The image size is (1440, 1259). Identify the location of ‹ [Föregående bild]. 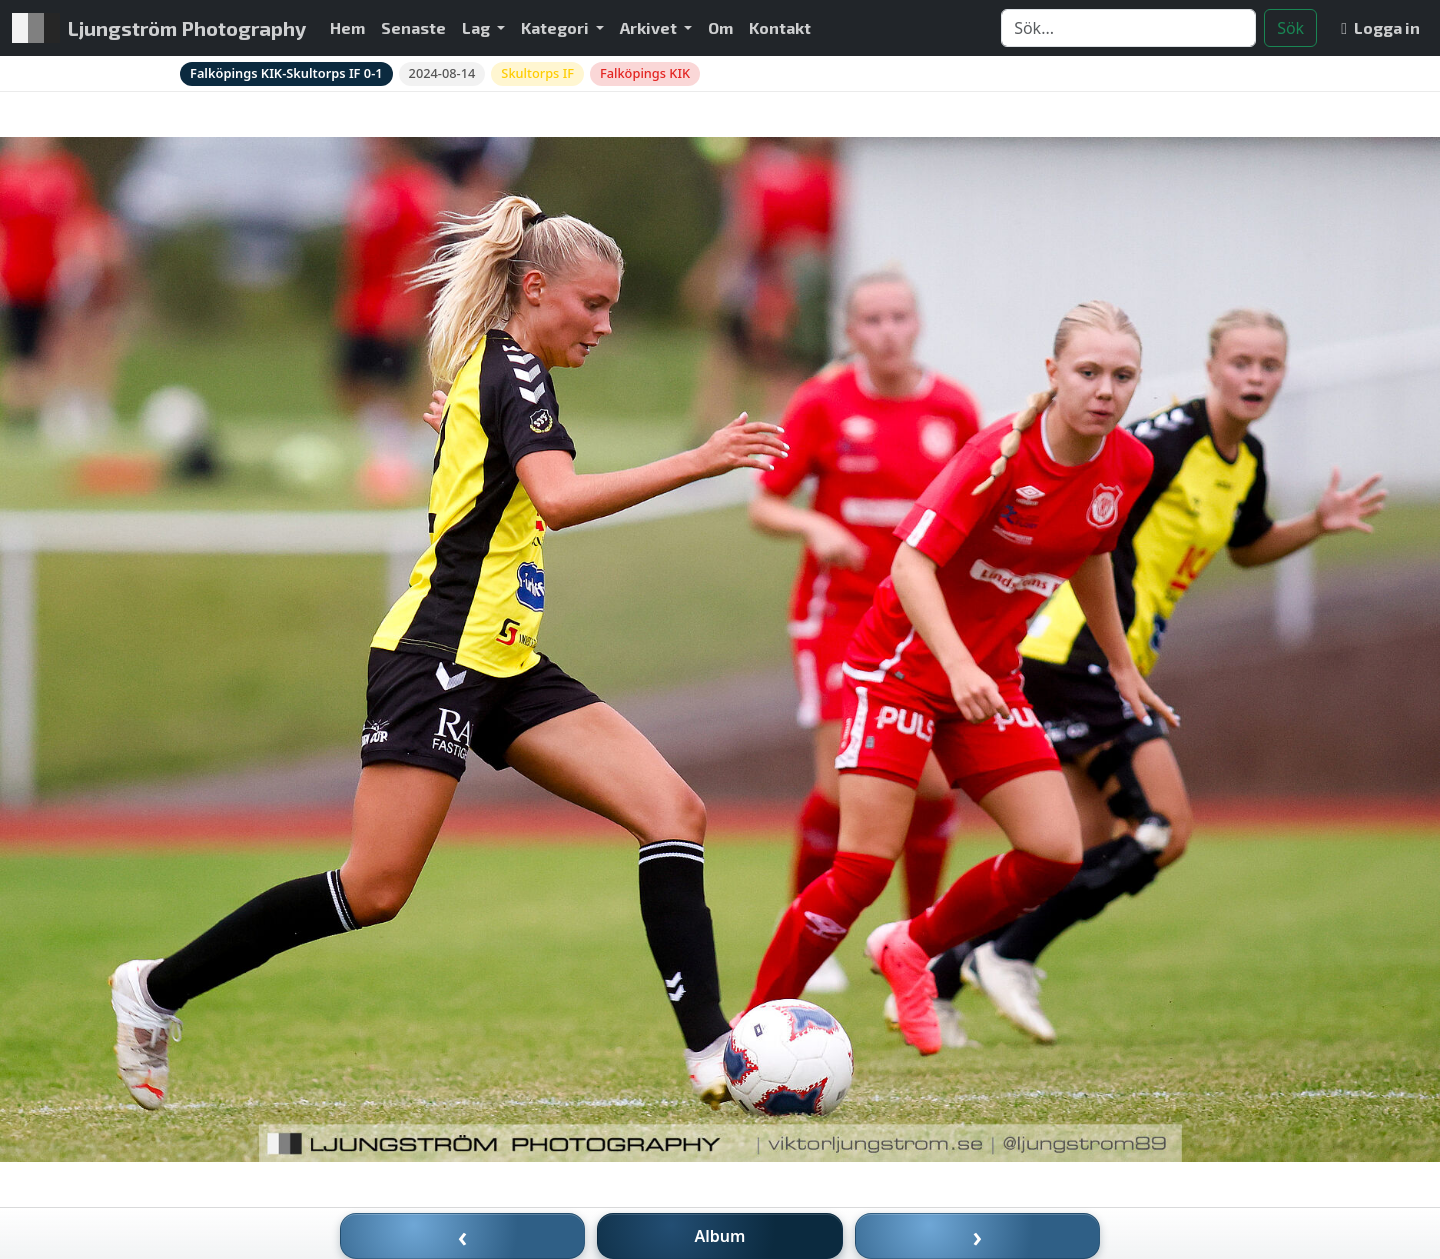
(463, 1236).